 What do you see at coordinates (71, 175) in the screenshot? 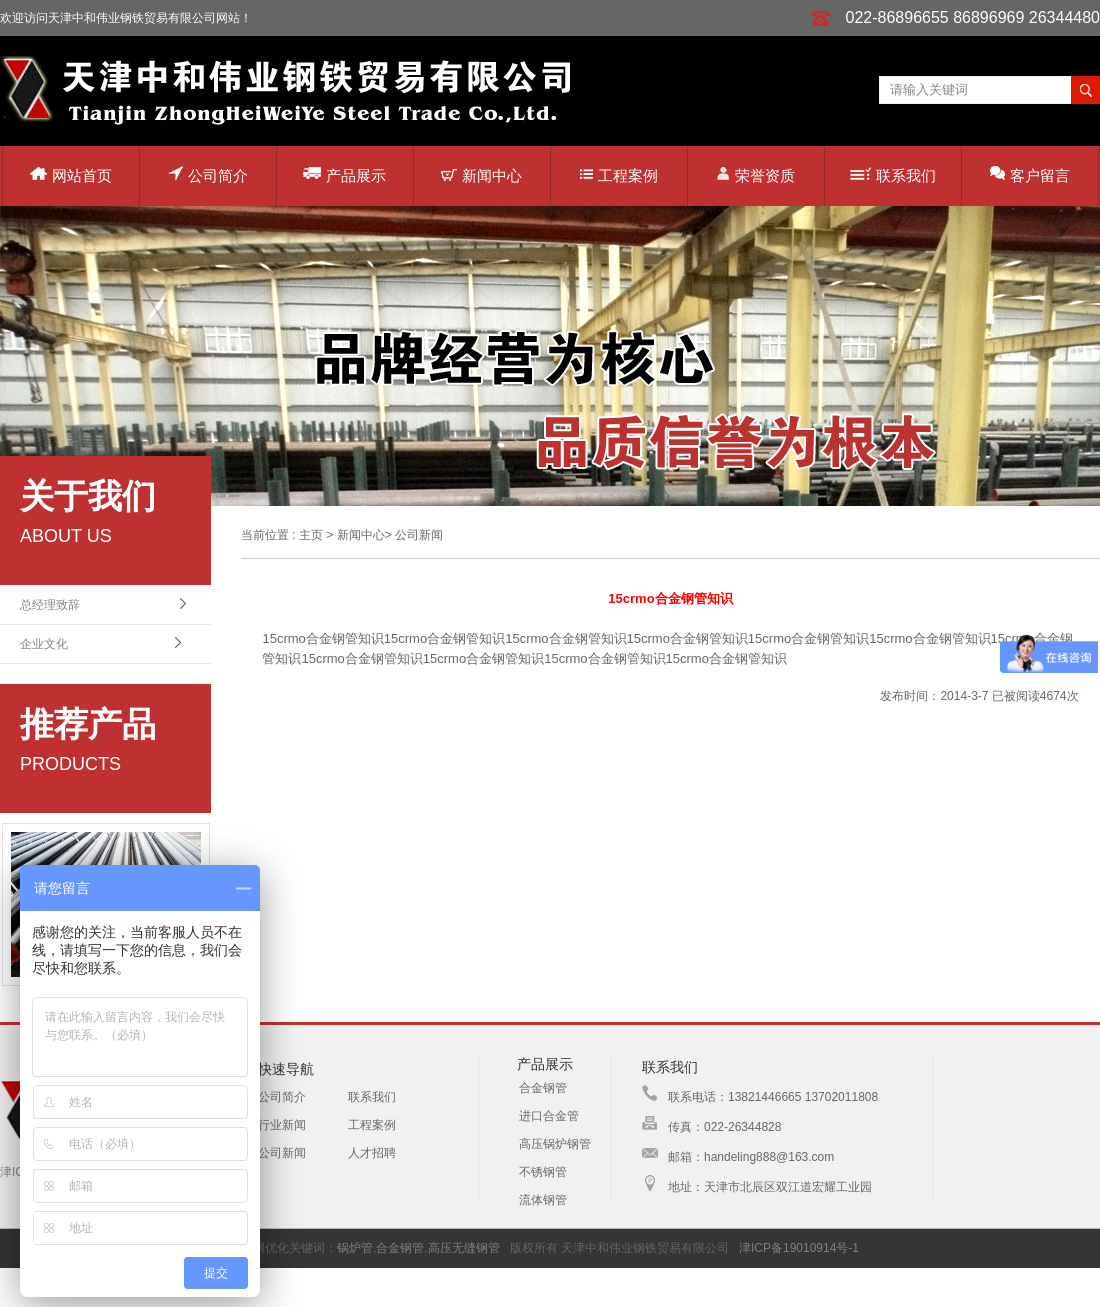
I see `网站首页` at bounding box center [71, 175].